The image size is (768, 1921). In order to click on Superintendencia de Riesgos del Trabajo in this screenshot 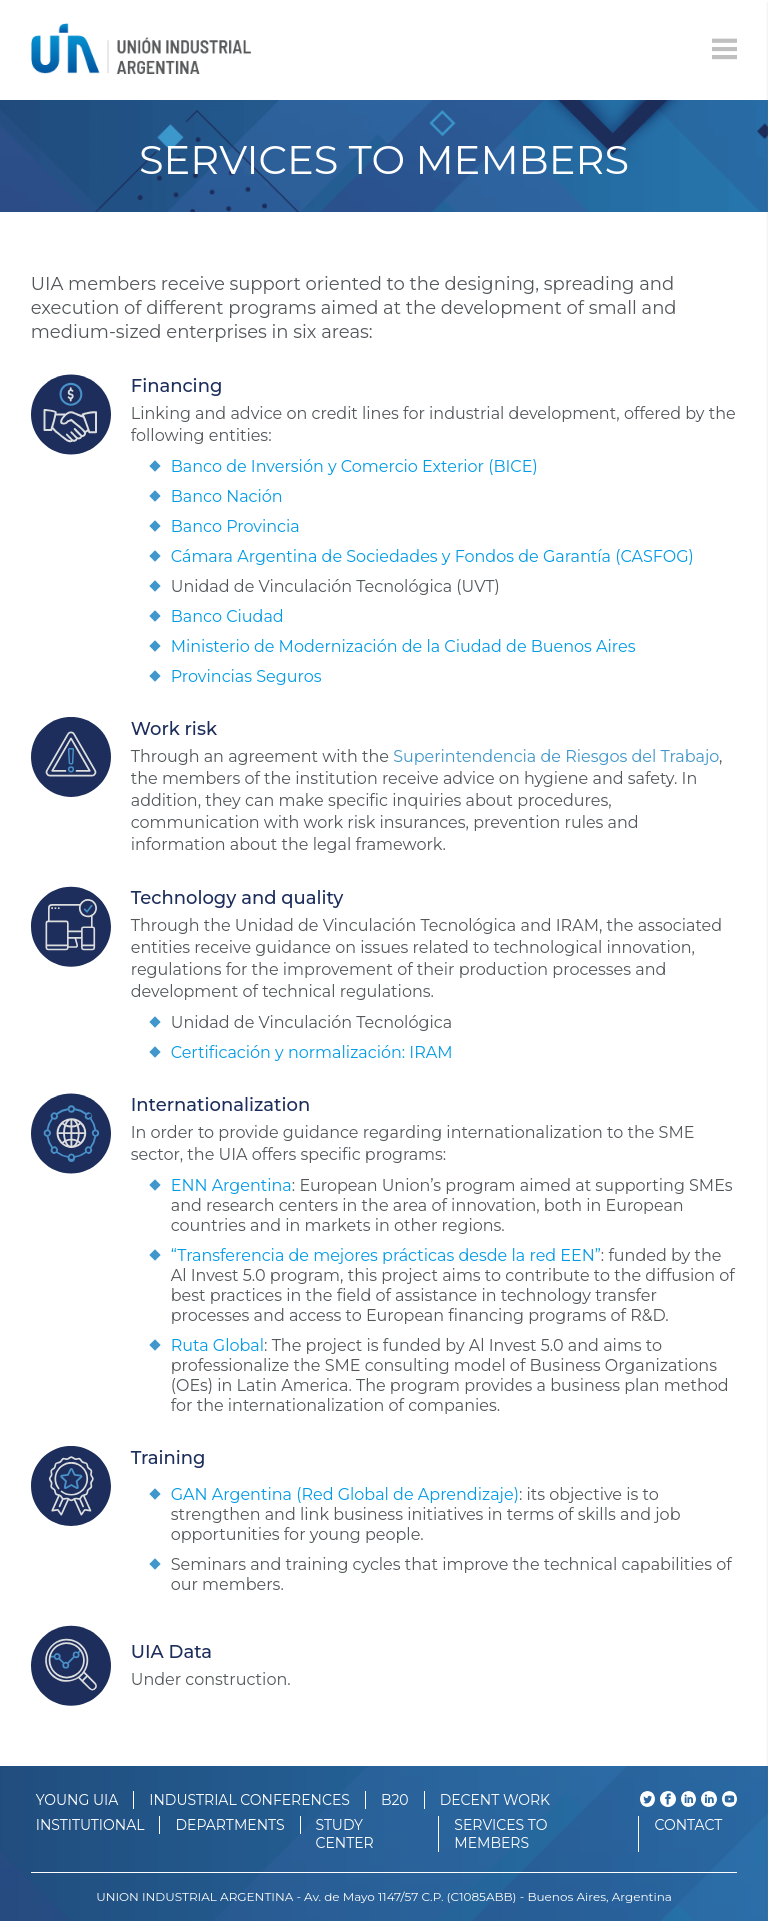, I will do `click(556, 756)`.